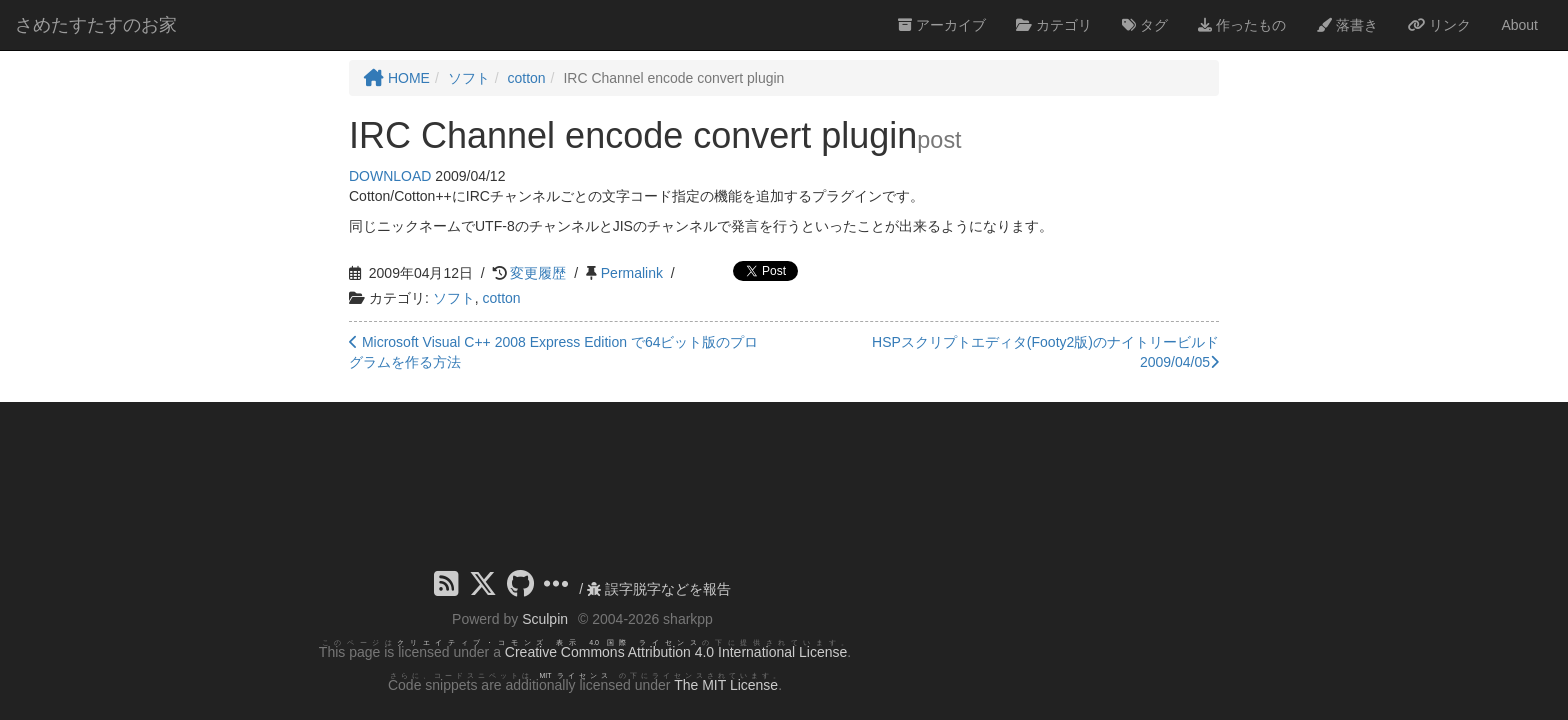 Image resolution: width=1568 pixels, height=720 pixels. Describe the element at coordinates (632, 273) in the screenshot. I see `Permalink` at that location.